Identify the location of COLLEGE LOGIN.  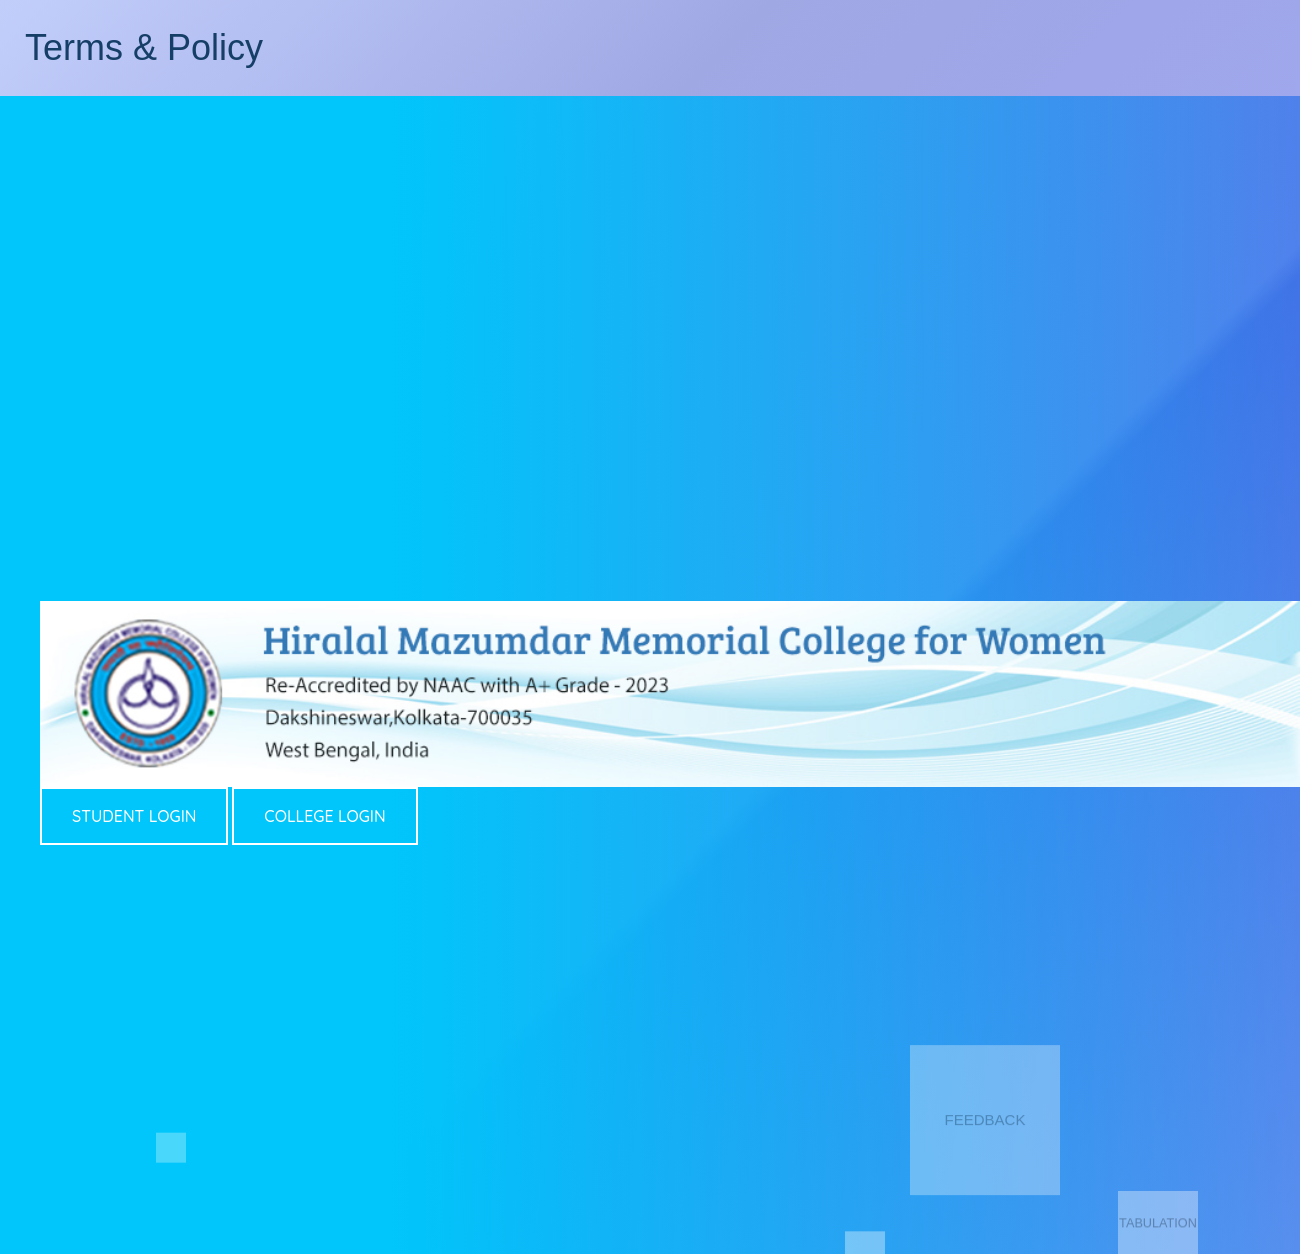
(324, 816).